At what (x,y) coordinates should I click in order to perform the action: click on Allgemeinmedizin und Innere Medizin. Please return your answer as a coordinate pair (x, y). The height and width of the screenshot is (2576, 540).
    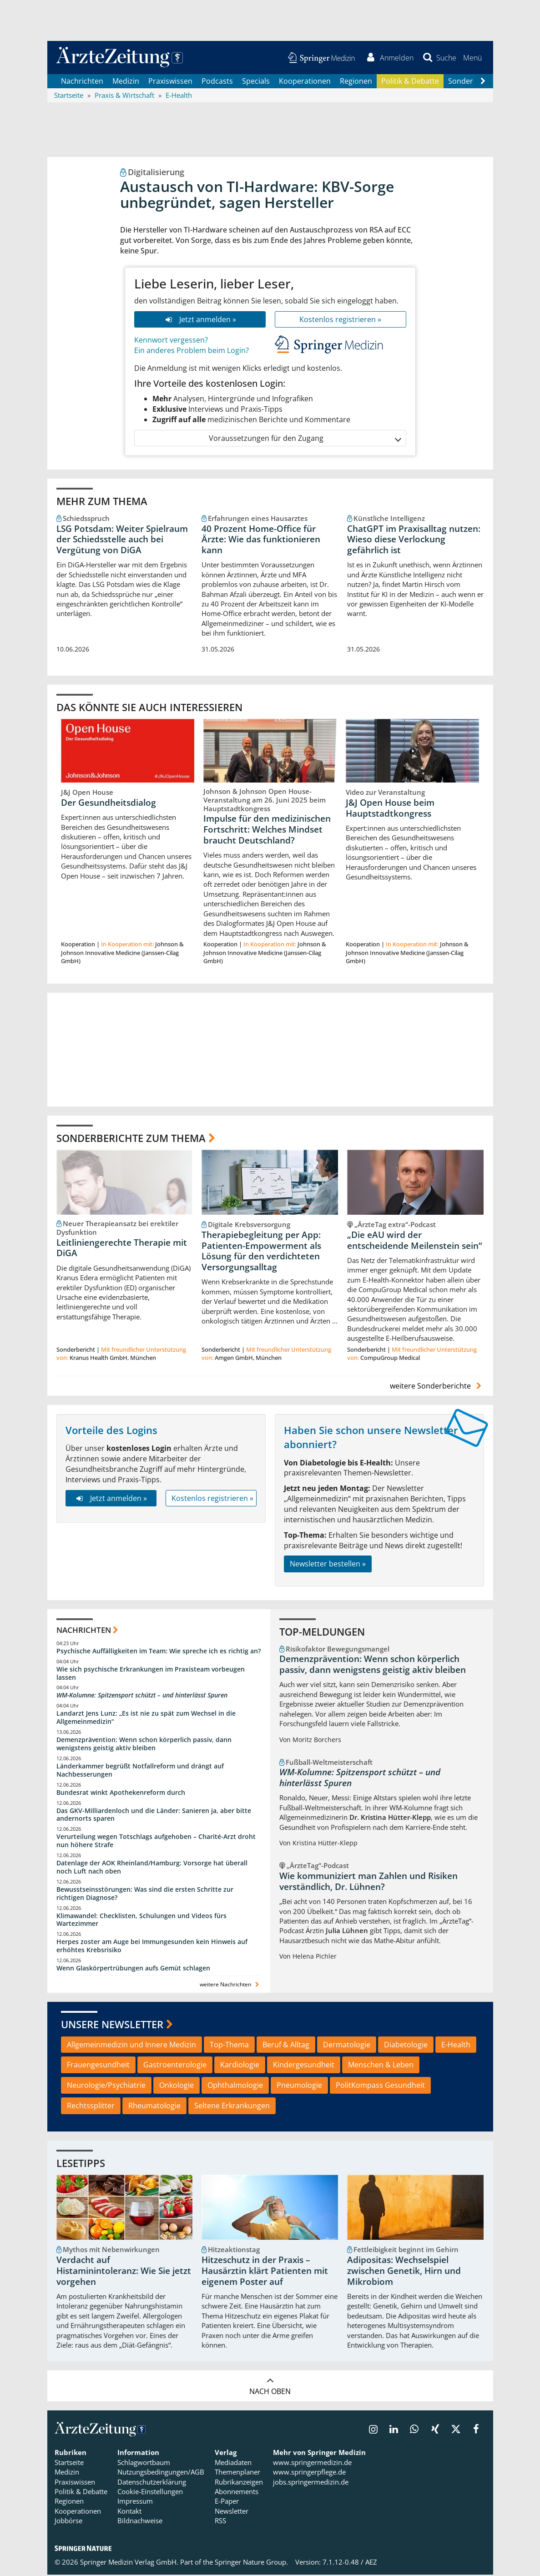
    Looking at the image, I should click on (131, 2046).